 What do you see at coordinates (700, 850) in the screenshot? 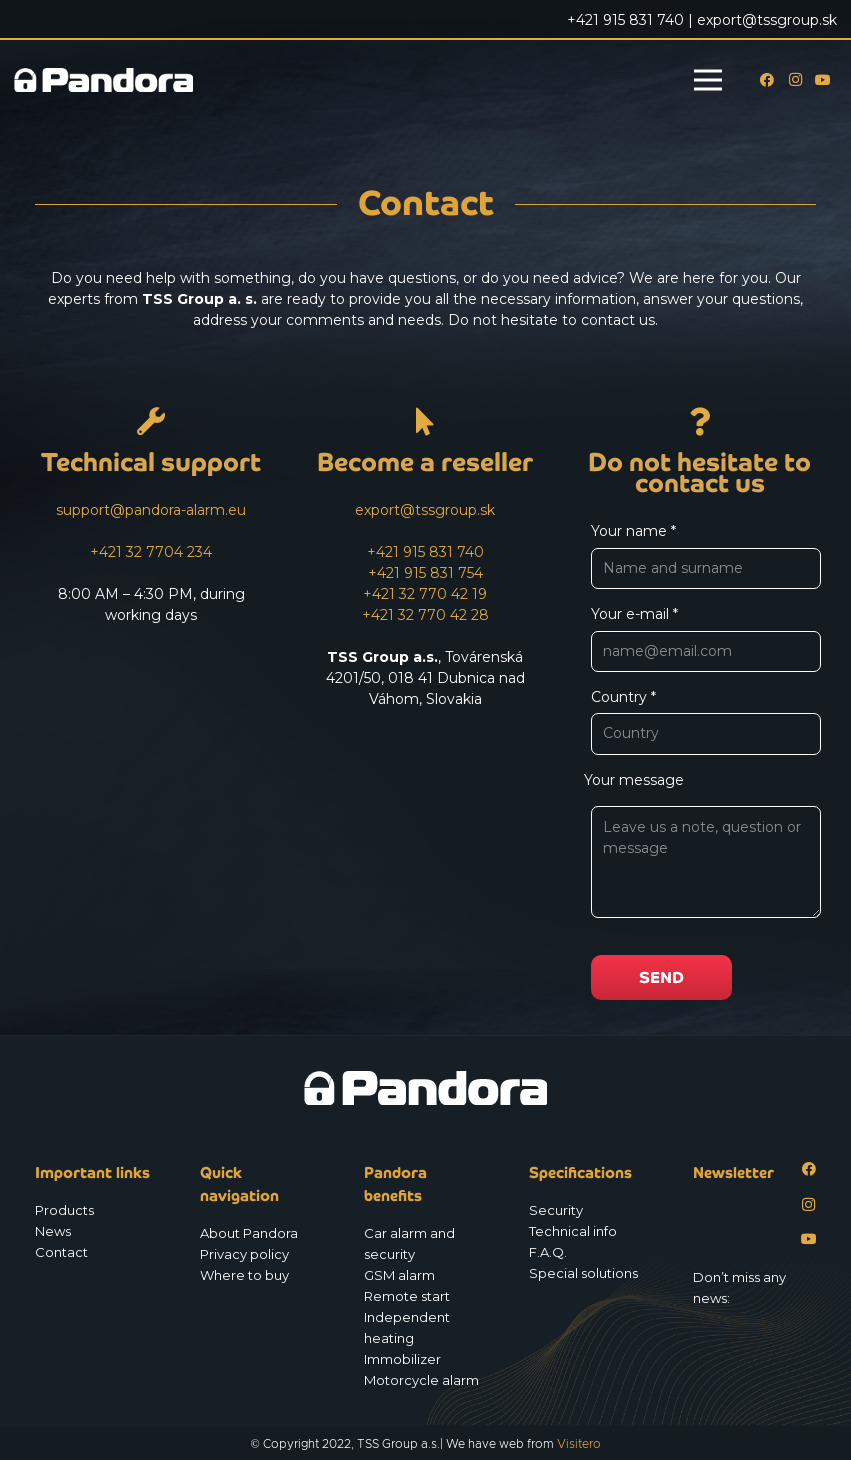
I see `Your message` at bounding box center [700, 850].